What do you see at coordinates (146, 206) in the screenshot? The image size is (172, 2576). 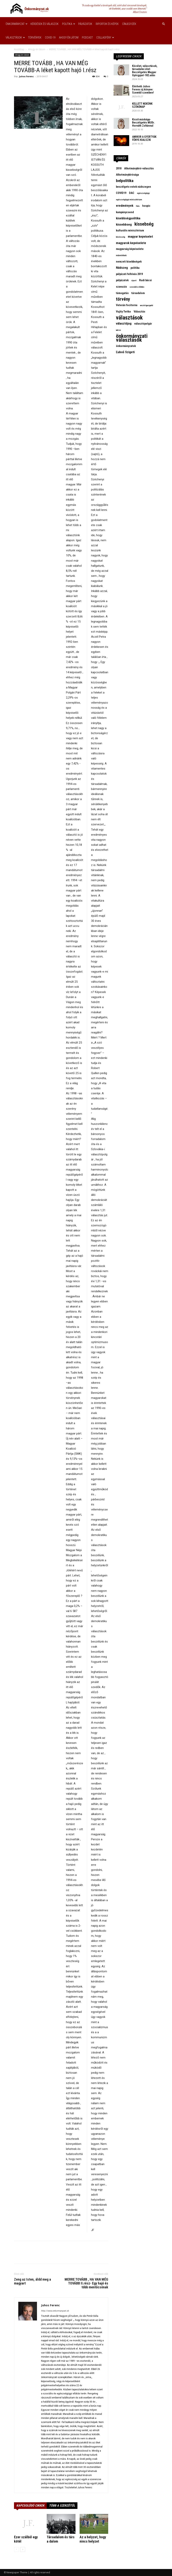 I see `hospic [hospic (2 elem)]` at bounding box center [146, 206].